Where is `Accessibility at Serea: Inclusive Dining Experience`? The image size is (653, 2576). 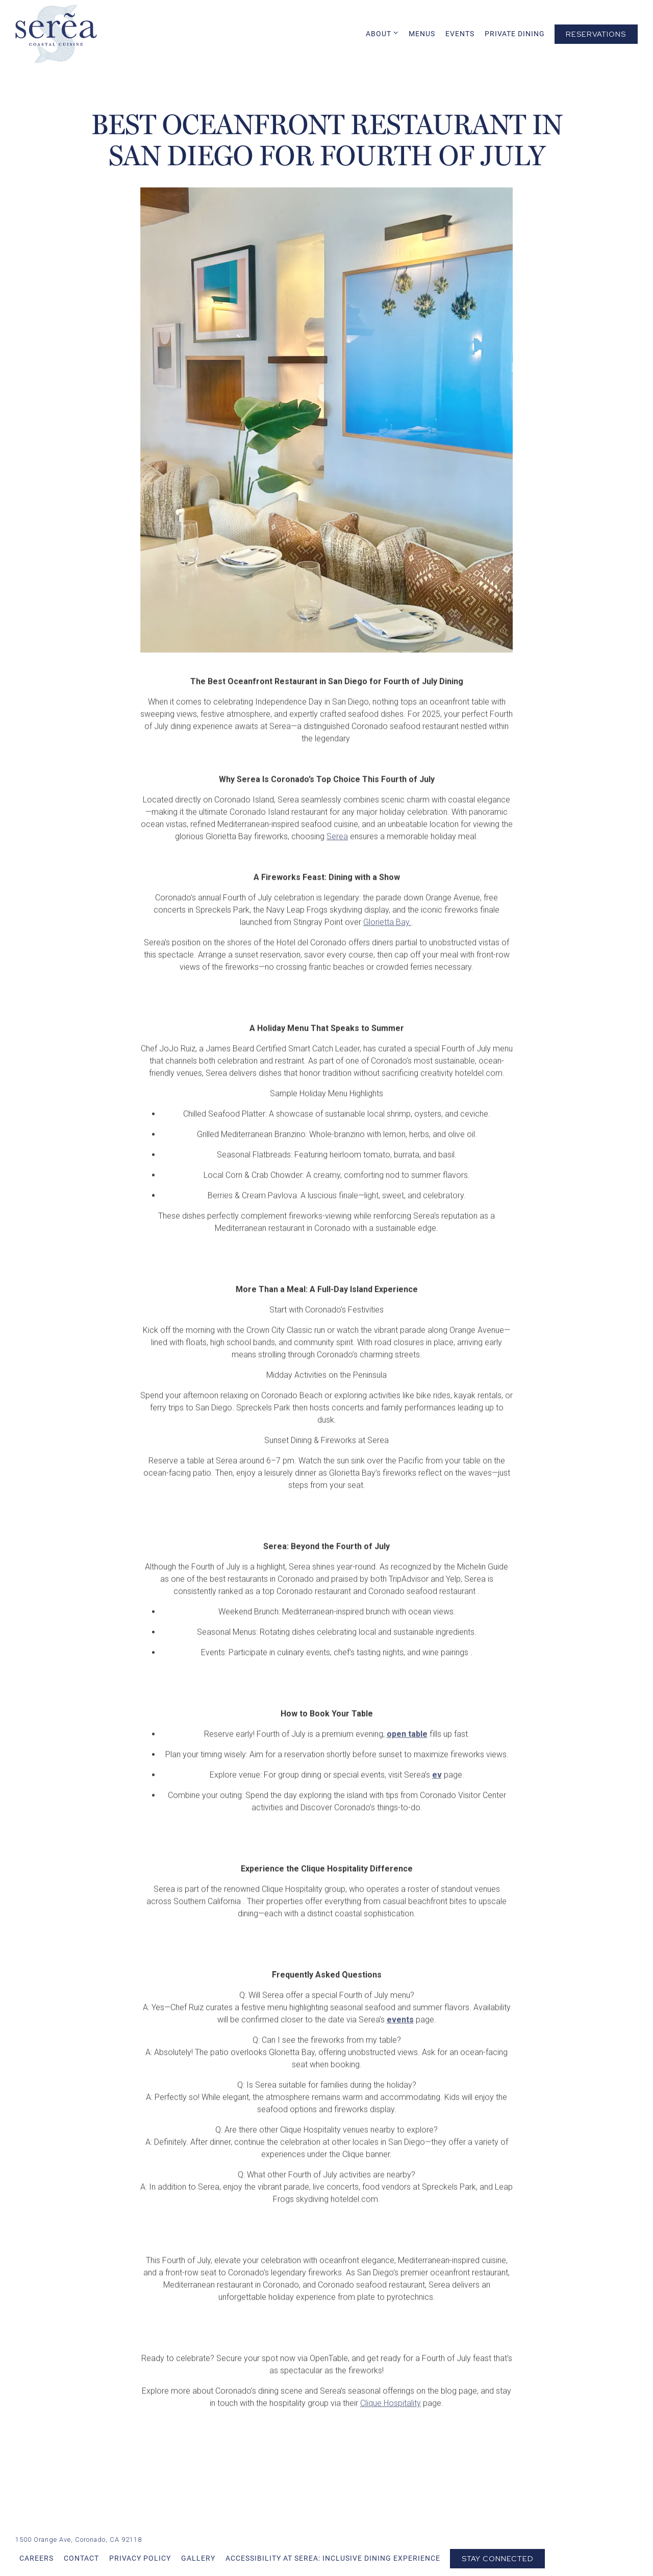
Accessibility at Serea: Inclusive Dining Experience is located at coordinates (332, 2558).